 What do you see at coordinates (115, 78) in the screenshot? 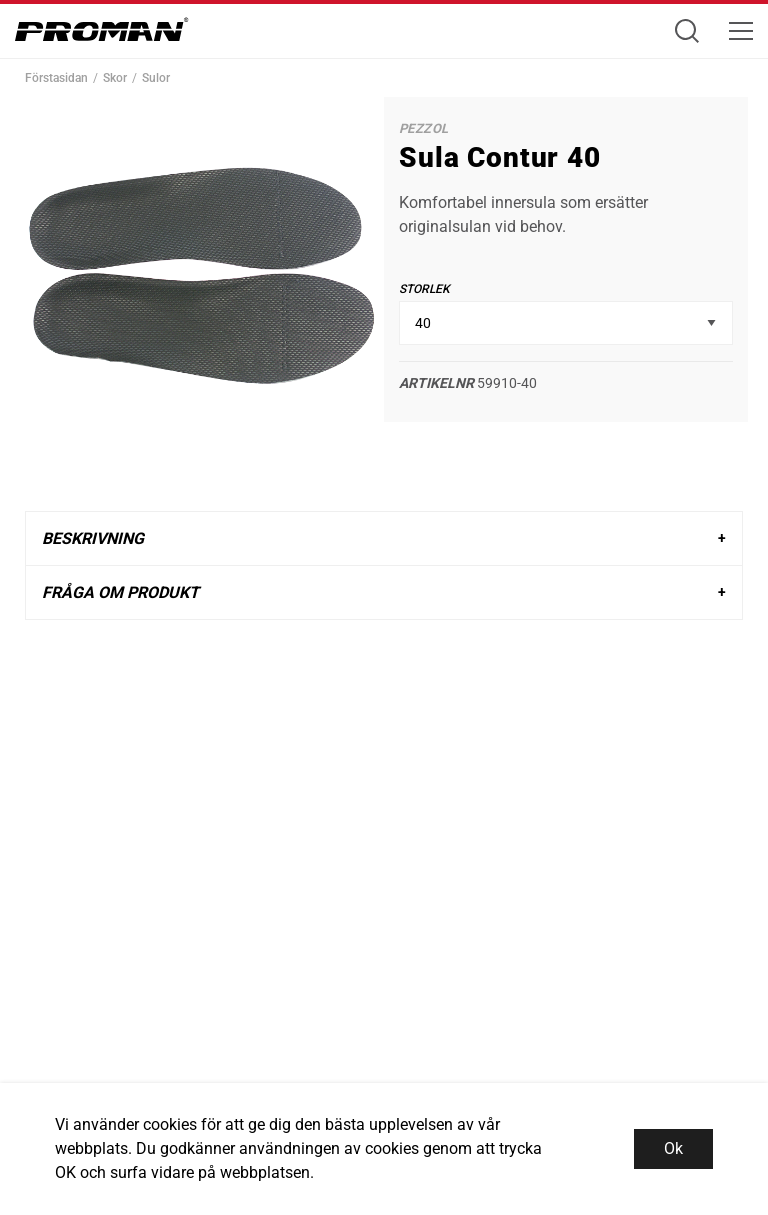
I see `Skor` at bounding box center [115, 78].